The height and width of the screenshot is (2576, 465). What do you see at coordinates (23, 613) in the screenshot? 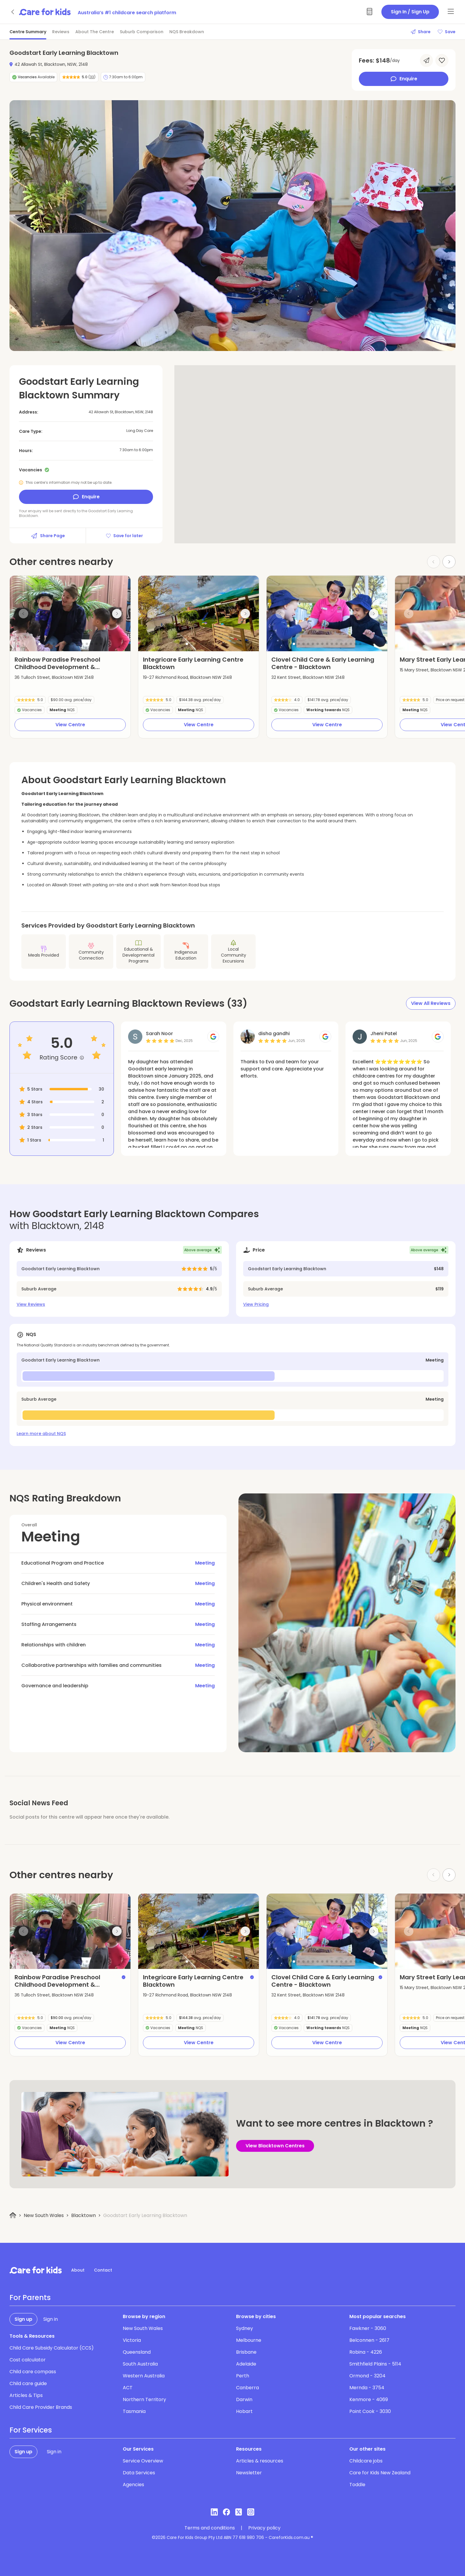
I see `[Previous slide]` at bounding box center [23, 613].